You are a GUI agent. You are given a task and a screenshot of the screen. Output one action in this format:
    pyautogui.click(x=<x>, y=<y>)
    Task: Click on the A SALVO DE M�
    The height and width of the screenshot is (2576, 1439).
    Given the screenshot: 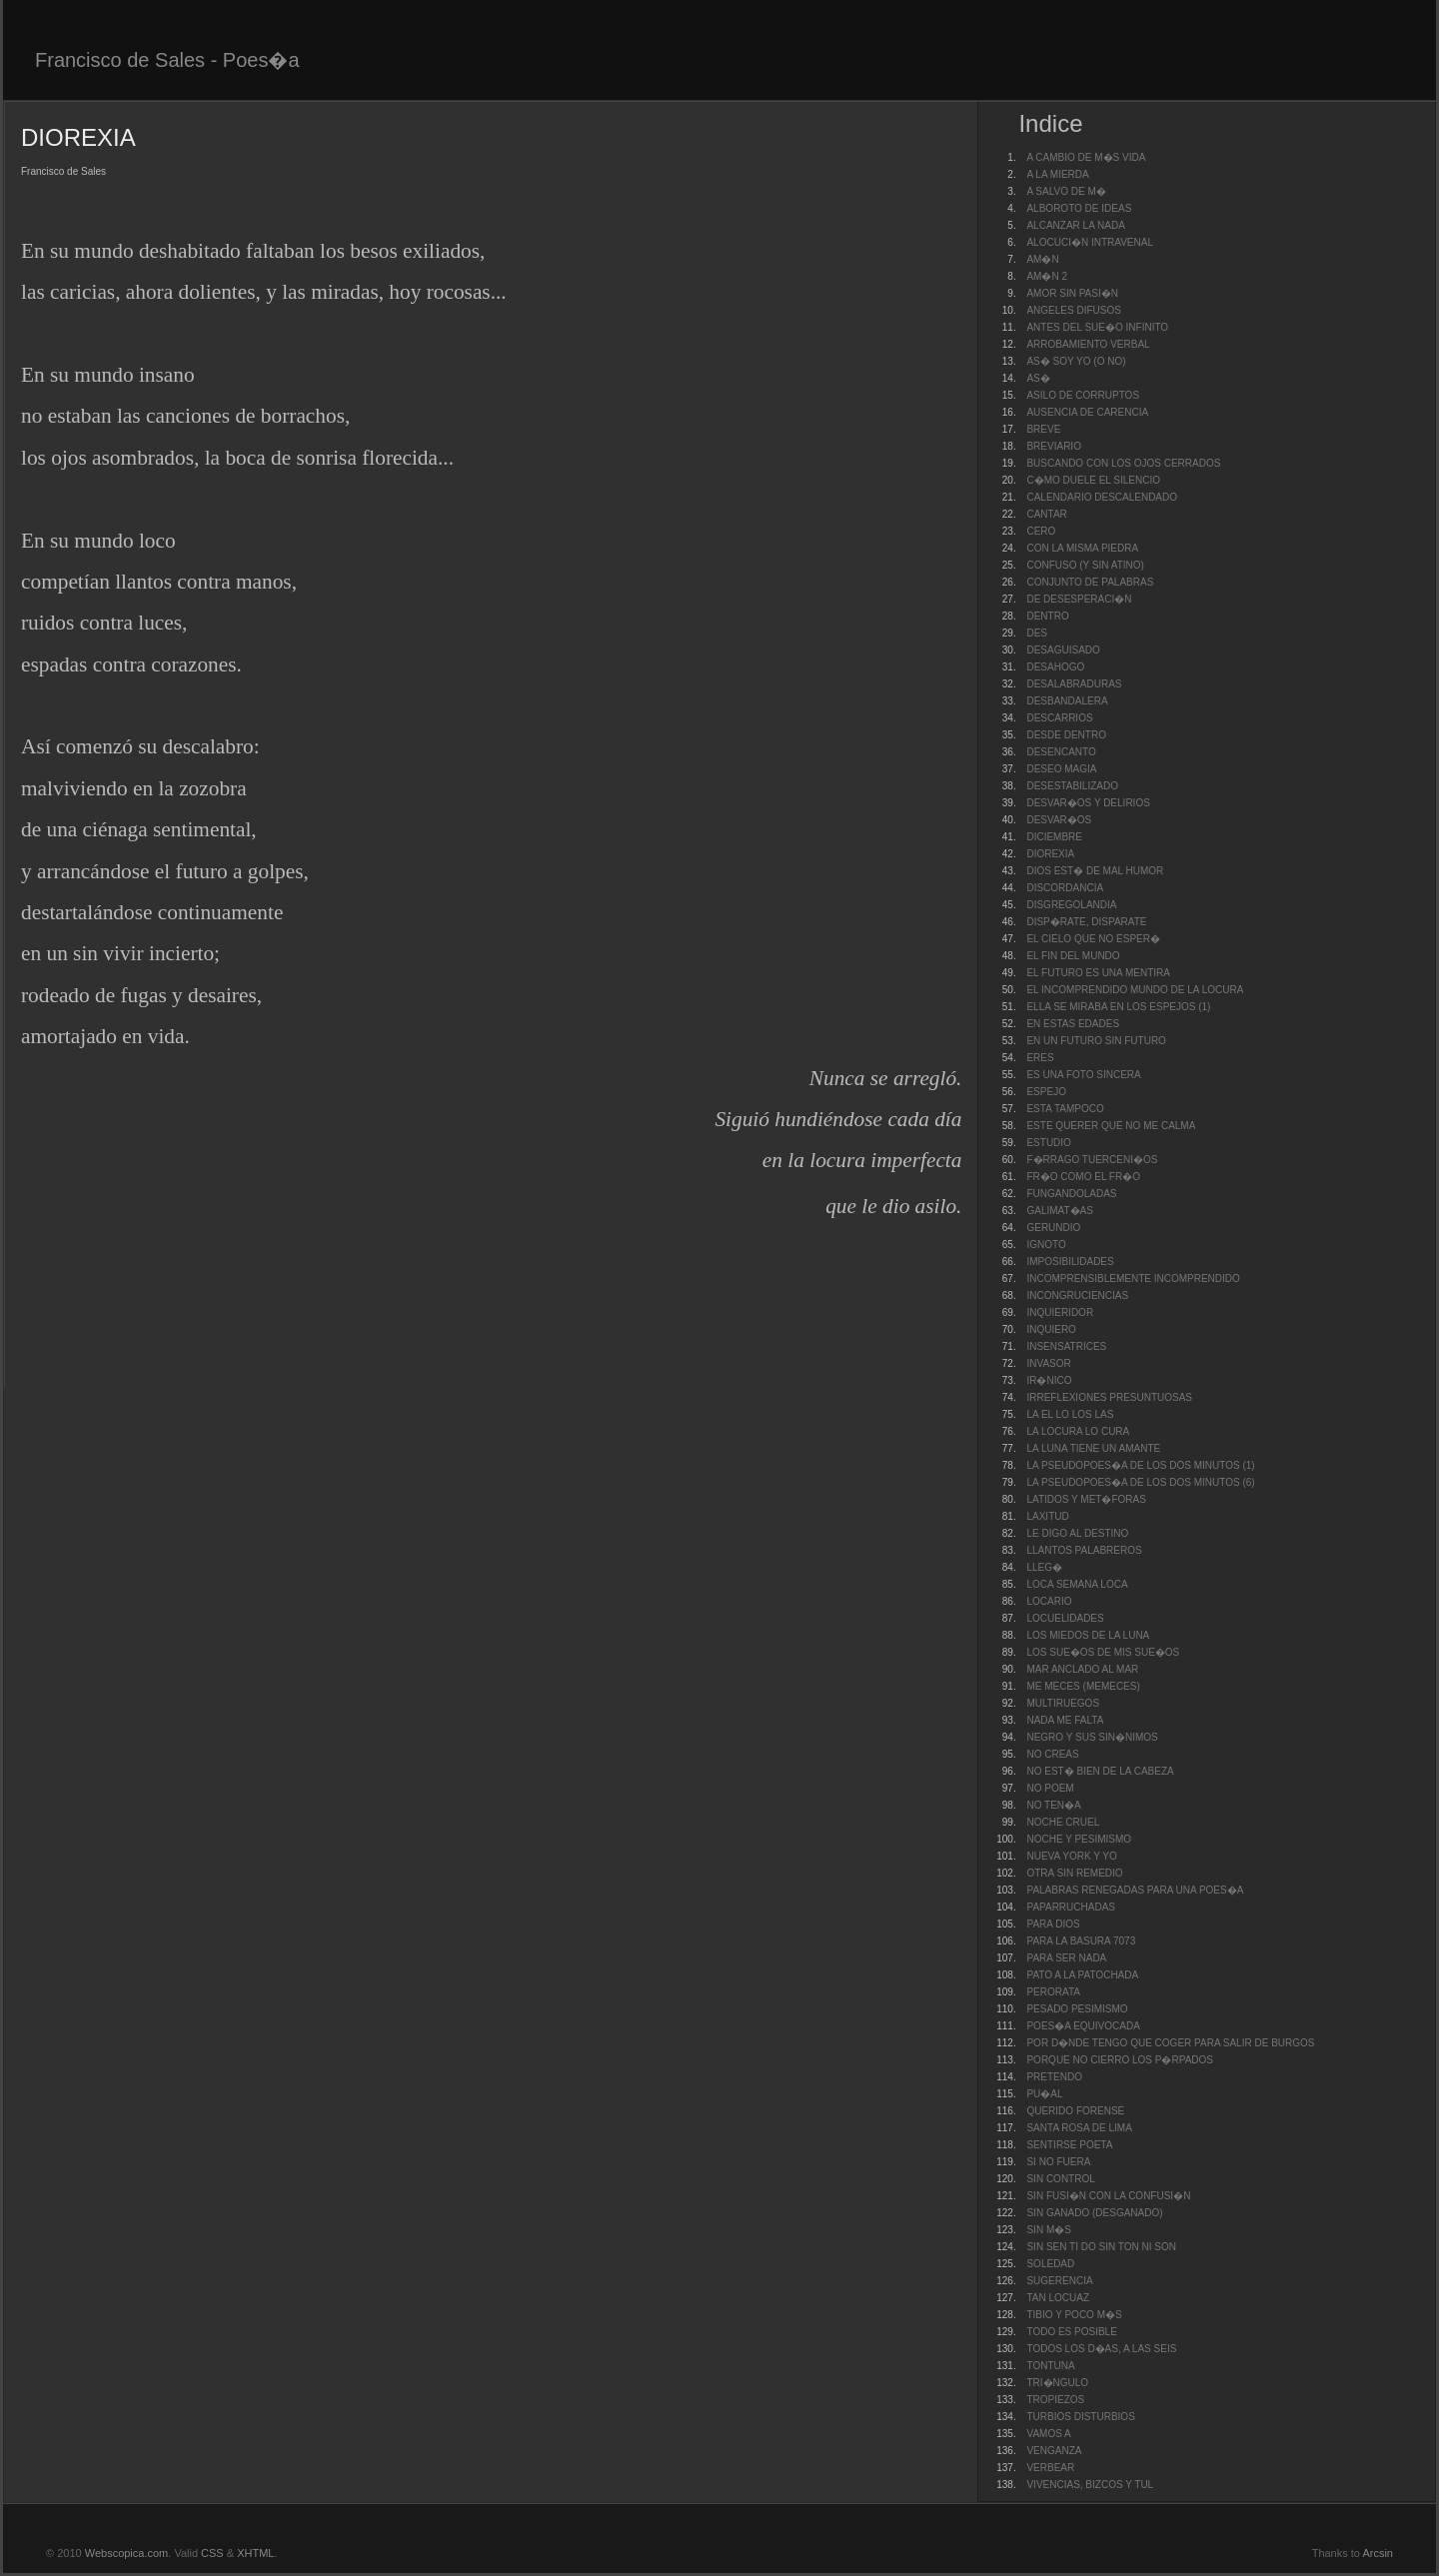 What is the action you would take?
    pyautogui.click(x=1065, y=191)
    